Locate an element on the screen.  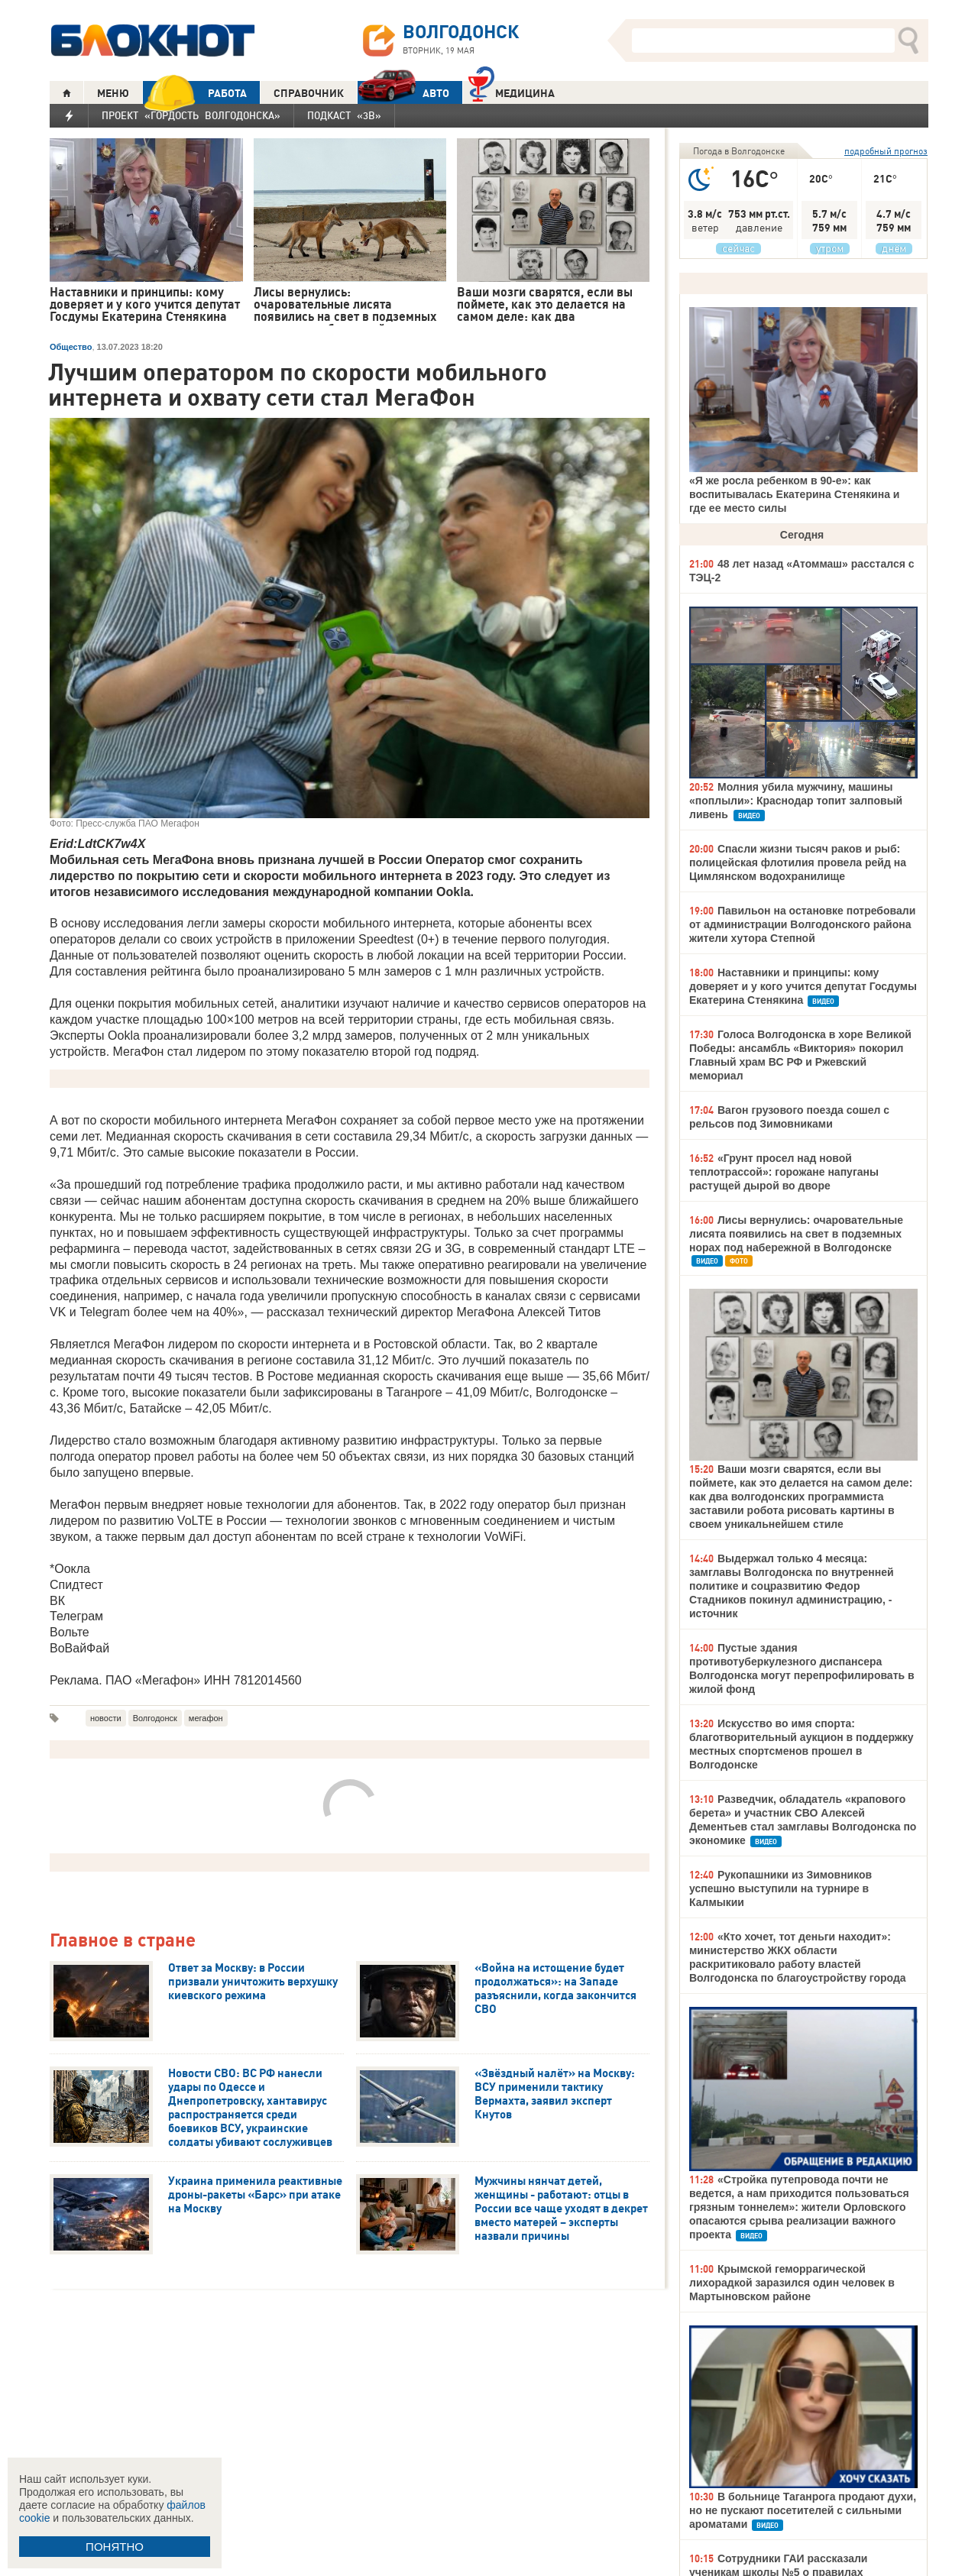
РАБОТА is located at coordinates (195, 93).